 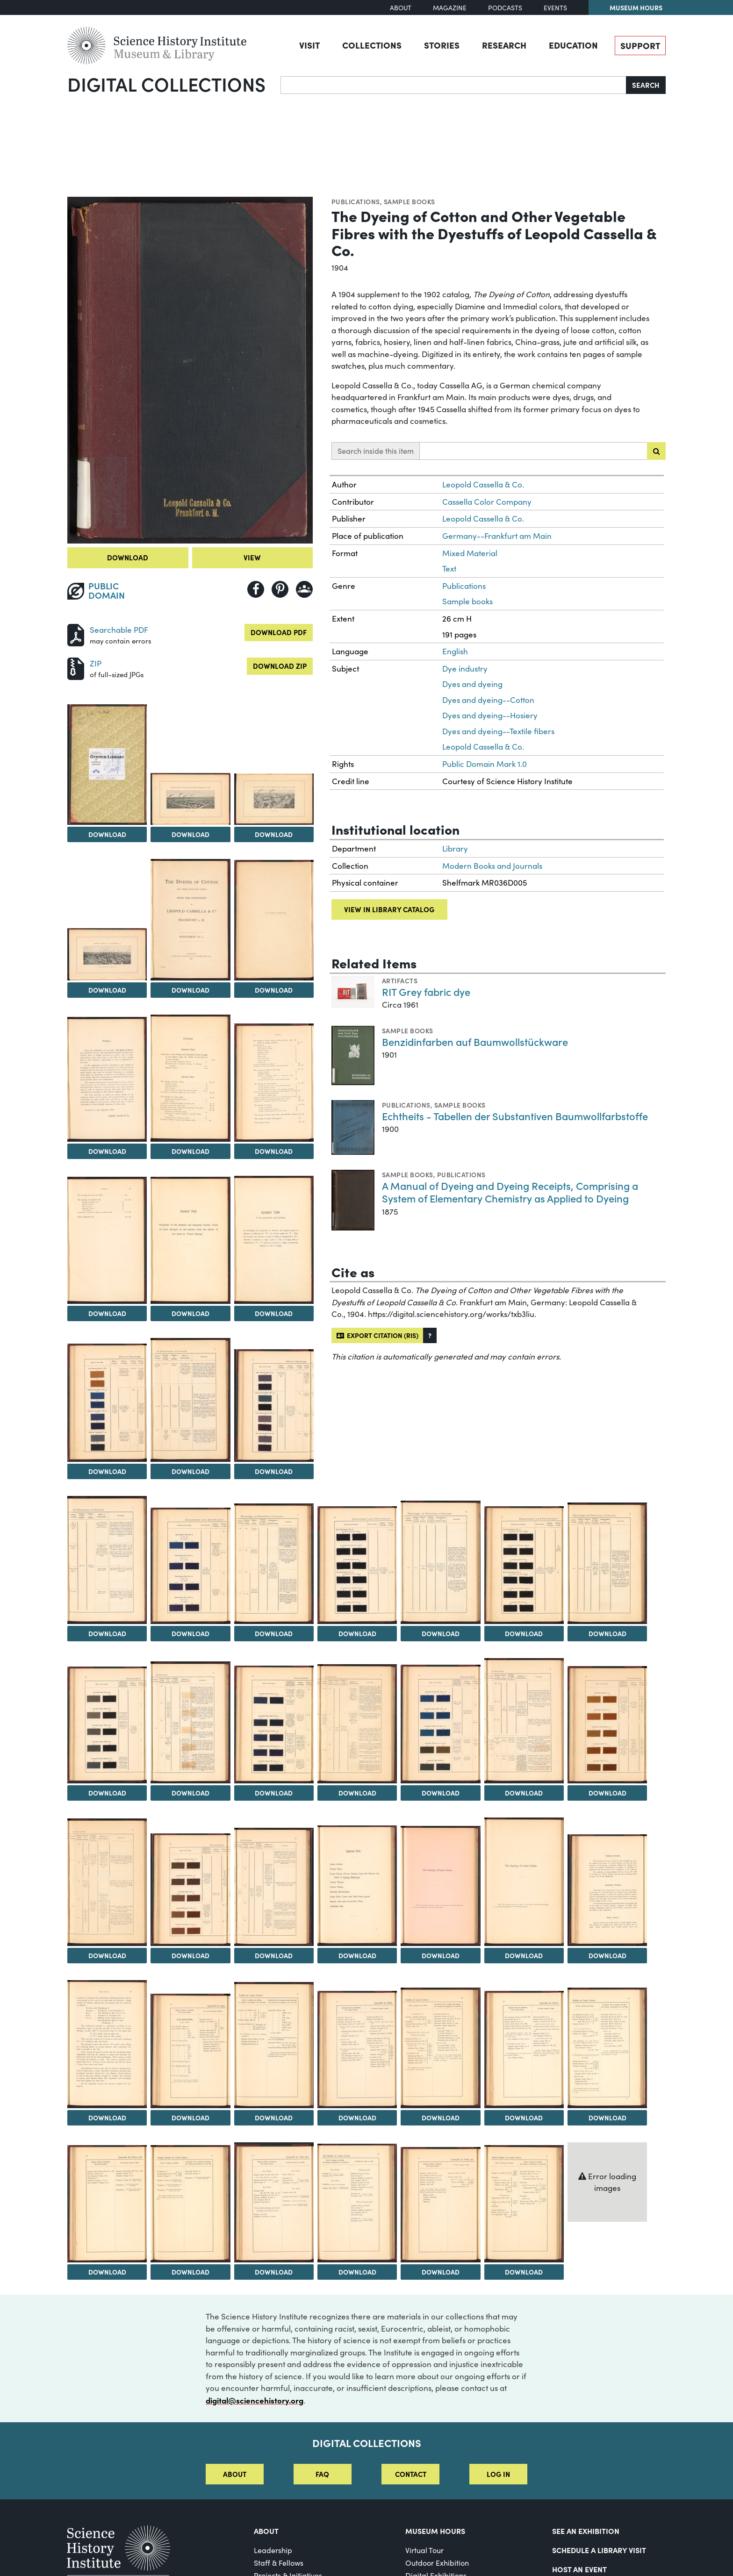 I want to click on Echtheits - Tabellen der Substantiven Baumwollfarbstoffe, so click(x=515, y=1116).